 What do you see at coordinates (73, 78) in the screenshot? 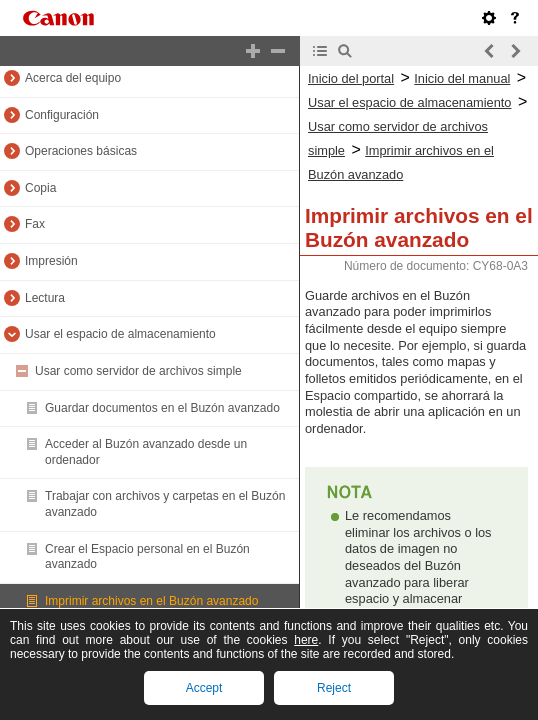
I see `Acerca del equipo` at bounding box center [73, 78].